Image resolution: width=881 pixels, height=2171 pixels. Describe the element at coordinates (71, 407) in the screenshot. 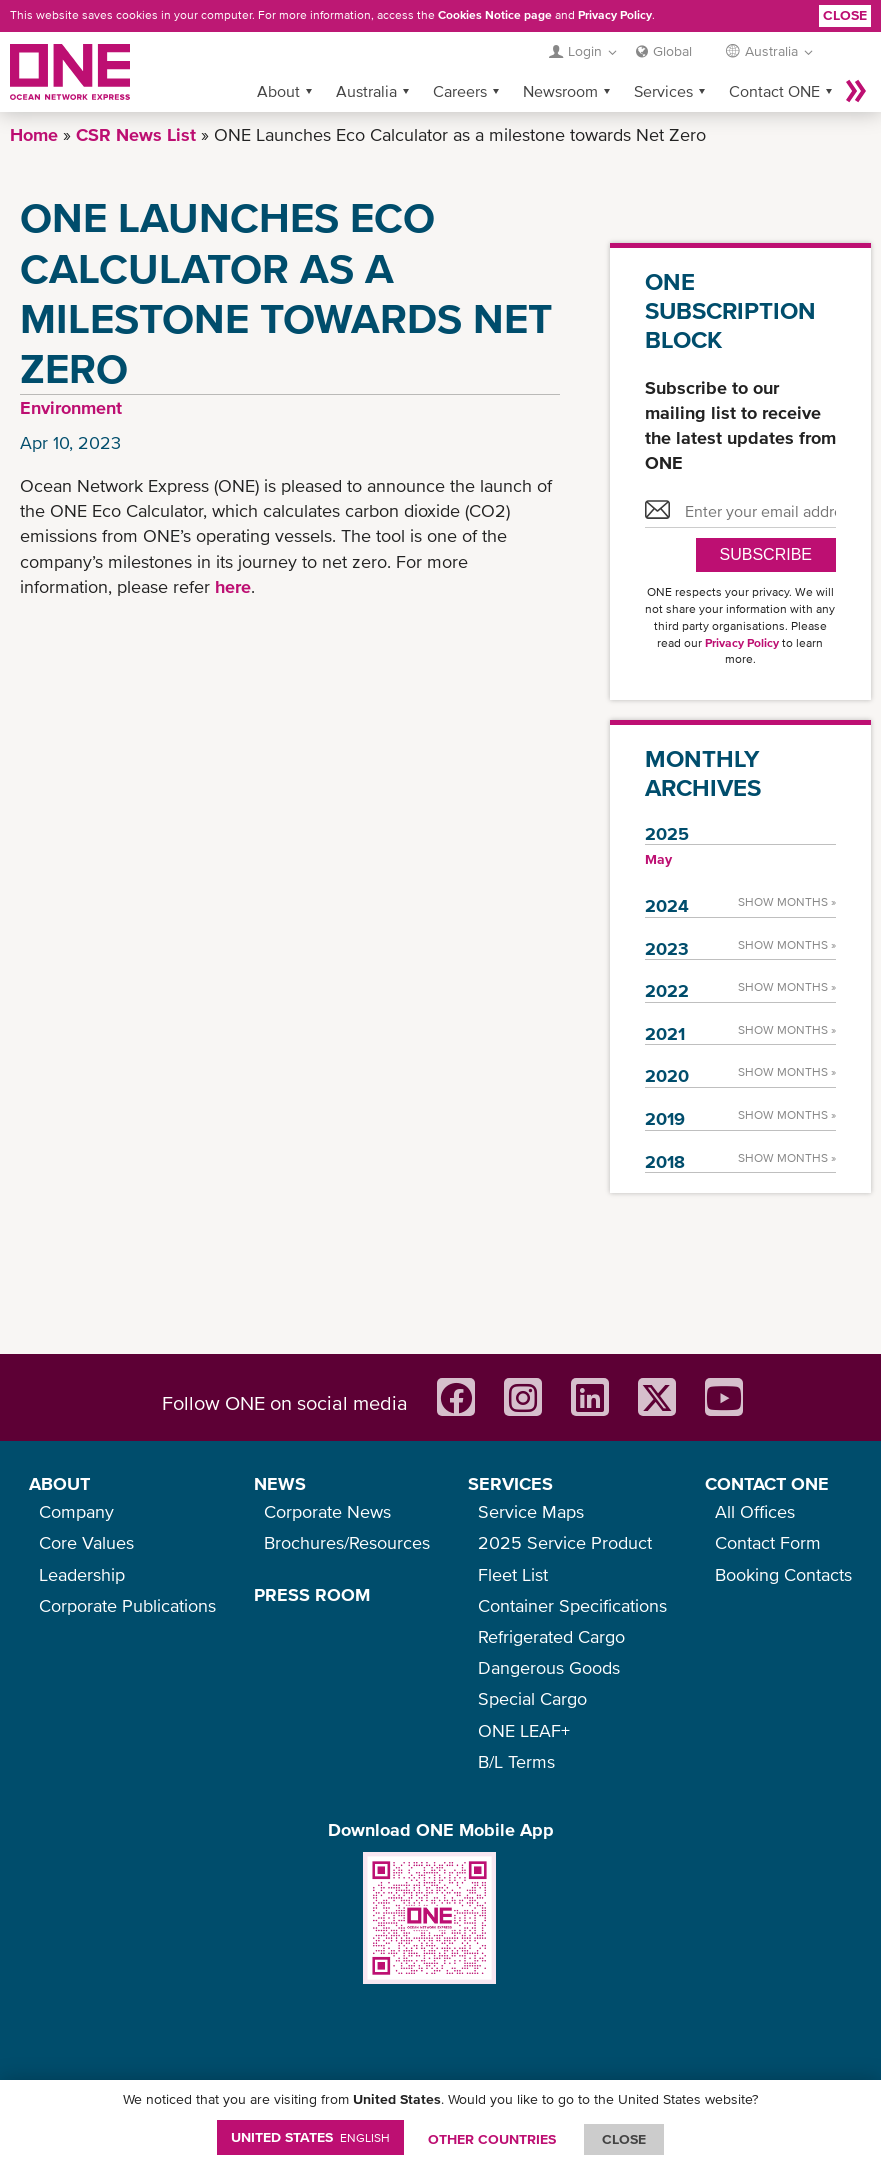

I see `Environment` at that location.